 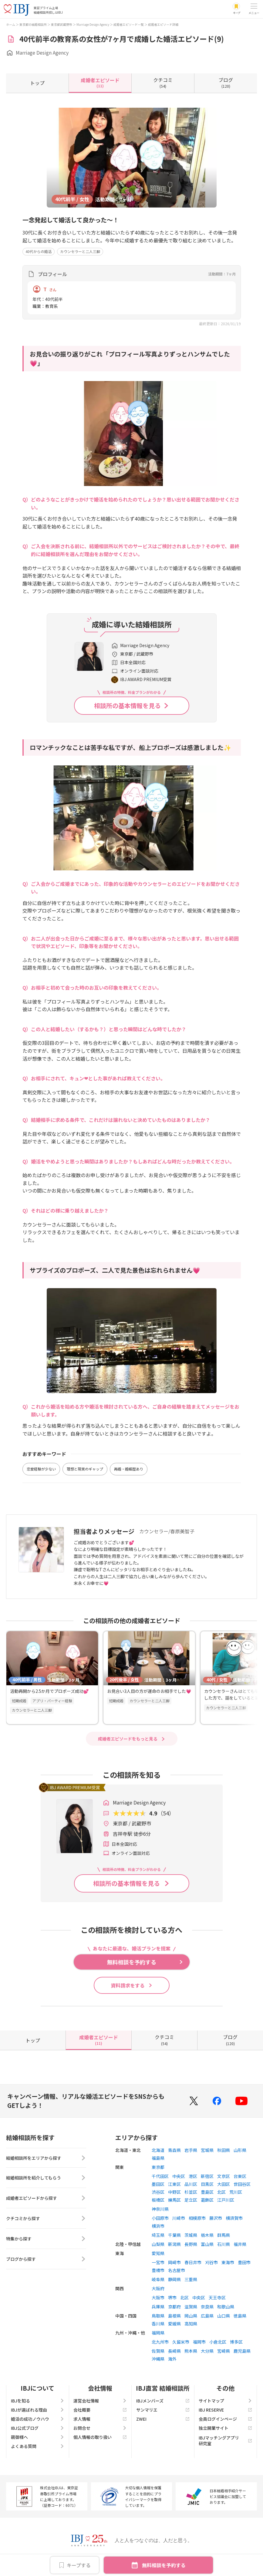 What do you see at coordinates (225, 2428) in the screenshot?
I see `独立開業サイト` at bounding box center [225, 2428].